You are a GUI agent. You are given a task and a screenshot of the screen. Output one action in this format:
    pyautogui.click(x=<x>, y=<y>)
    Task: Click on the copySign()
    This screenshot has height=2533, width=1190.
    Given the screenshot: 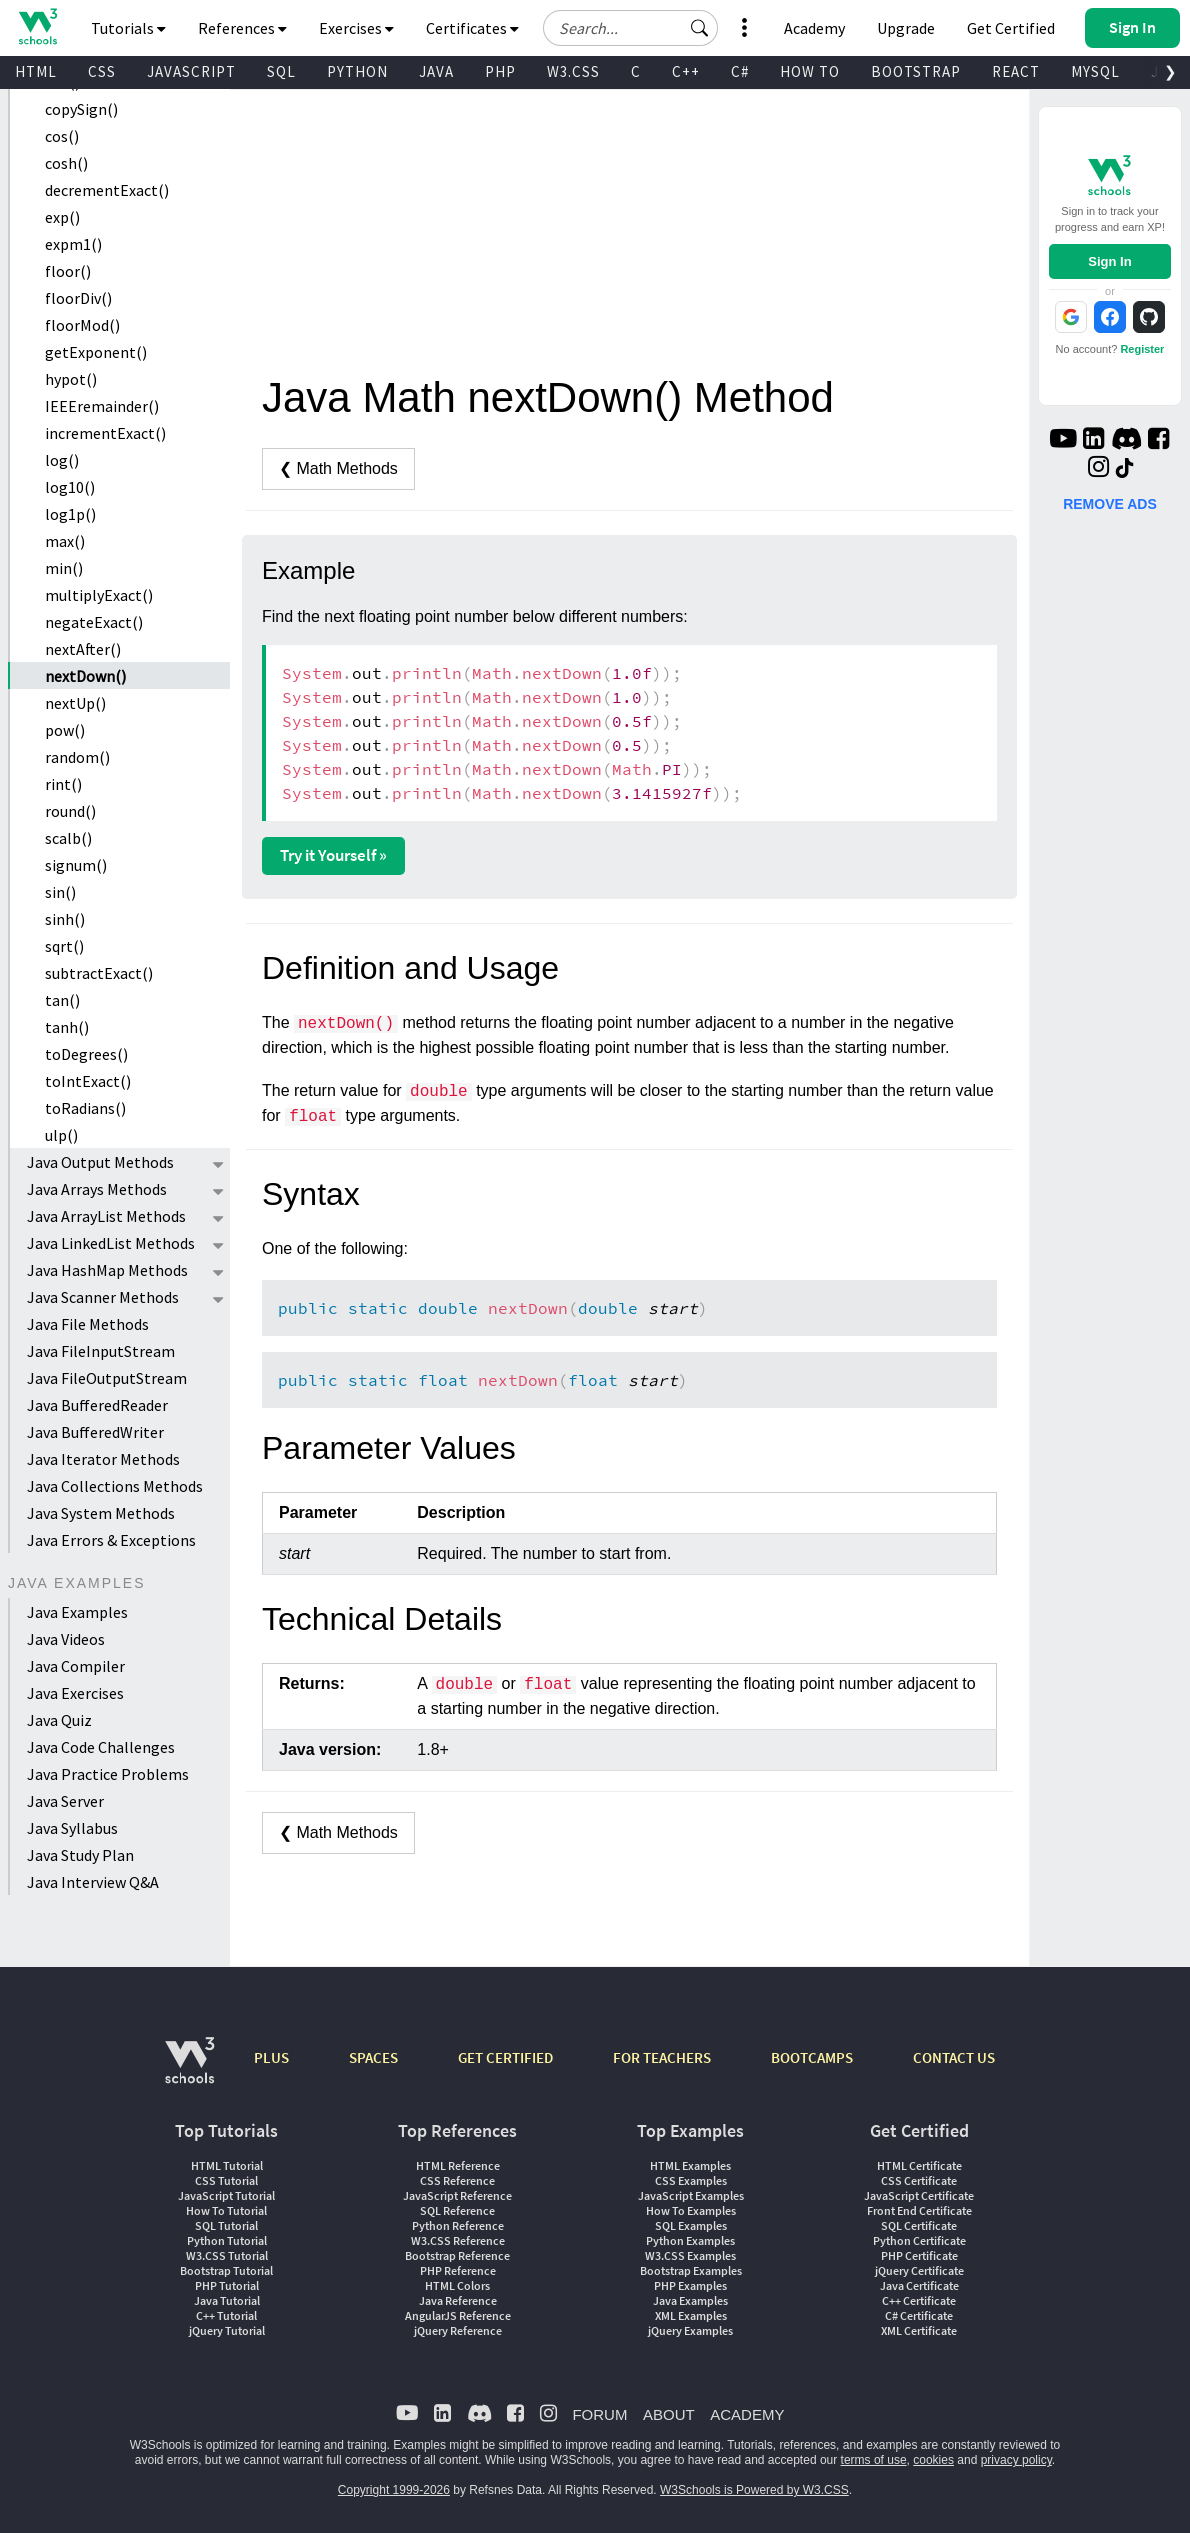 What is the action you would take?
    pyautogui.click(x=81, y=109)
    